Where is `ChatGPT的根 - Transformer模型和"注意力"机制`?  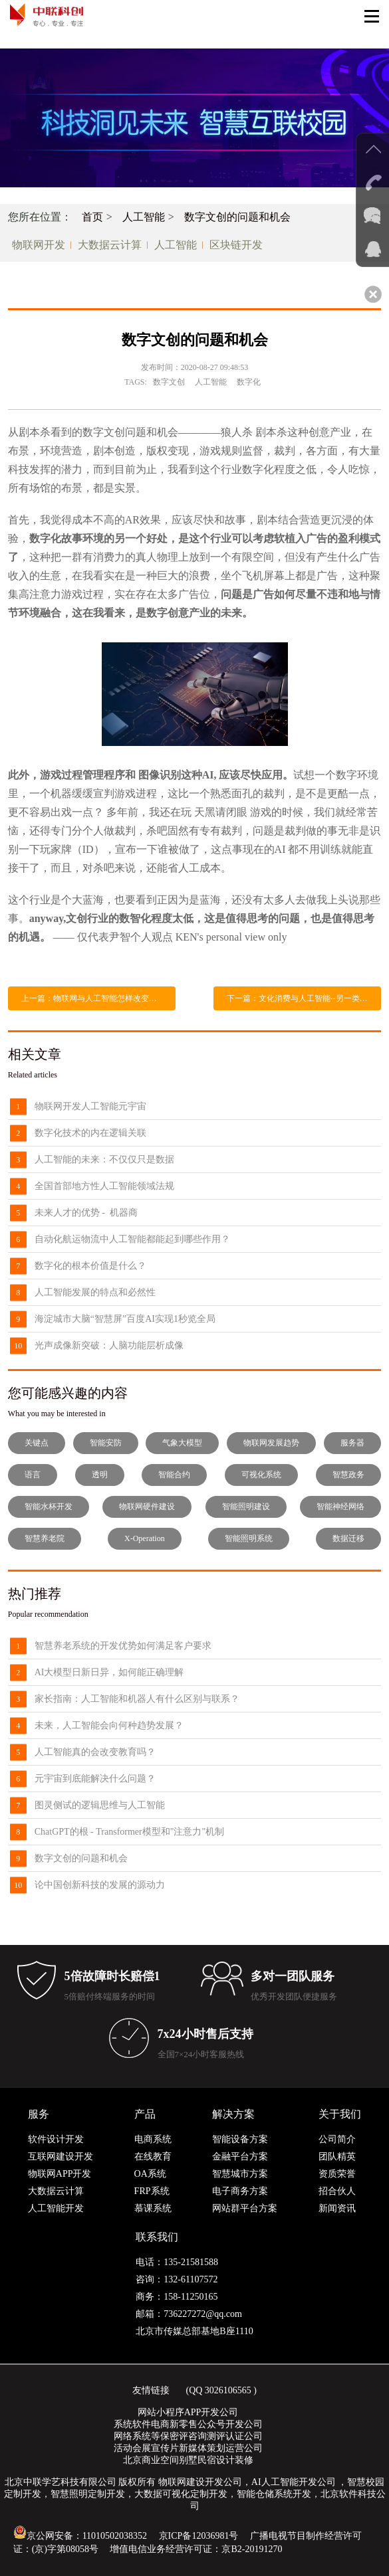
ChatGPT的根 - Transformer模型和"注意力"机制 is located at coordinates (129, 1832).